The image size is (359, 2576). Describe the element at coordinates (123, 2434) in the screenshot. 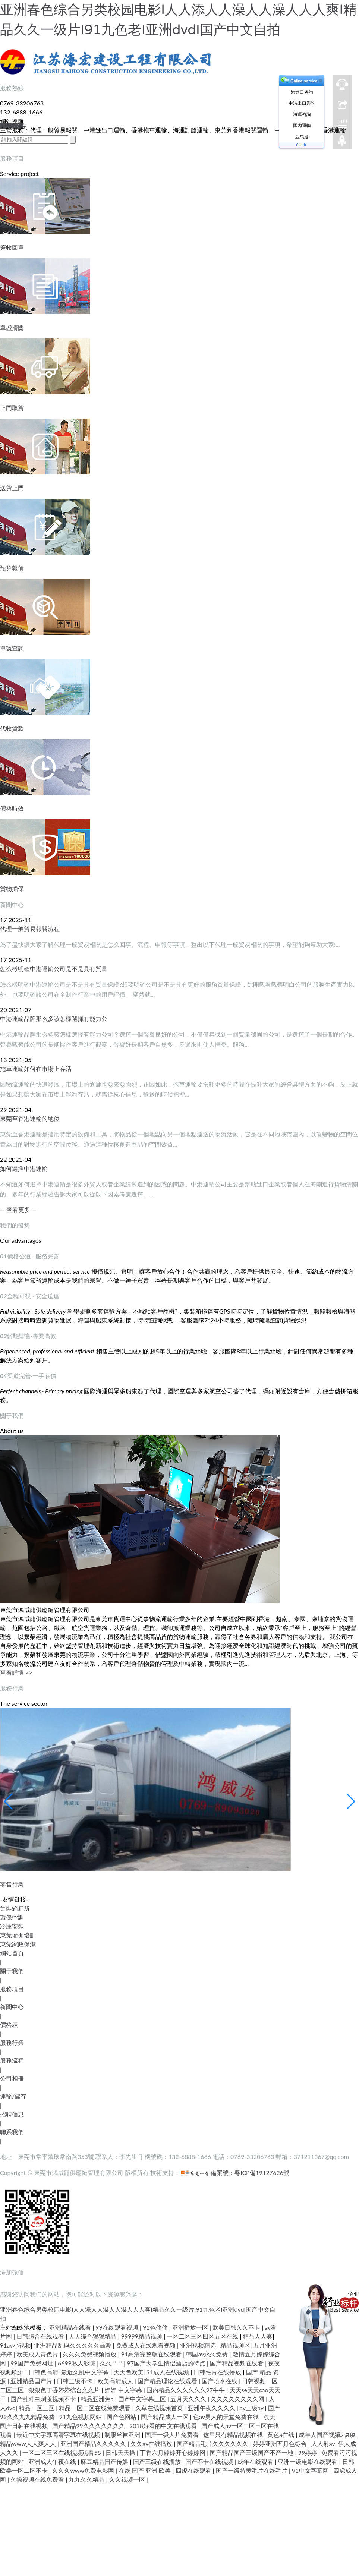

I see `制服丝袜亚洲` at that location.